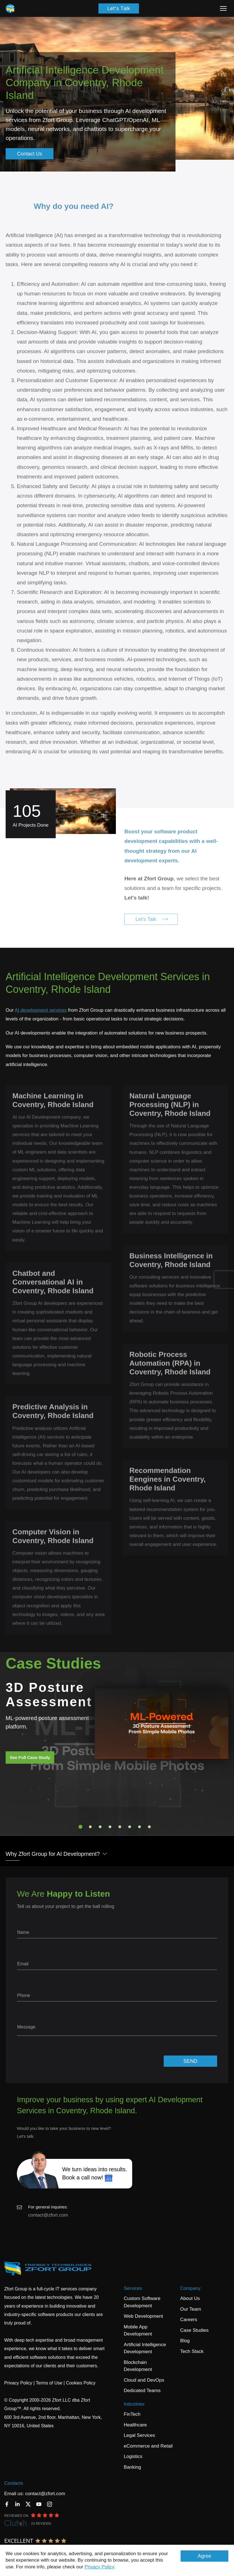 The width and height of the screenshot is (234, 2576). I want to click on SEND, so click(190, 2061).